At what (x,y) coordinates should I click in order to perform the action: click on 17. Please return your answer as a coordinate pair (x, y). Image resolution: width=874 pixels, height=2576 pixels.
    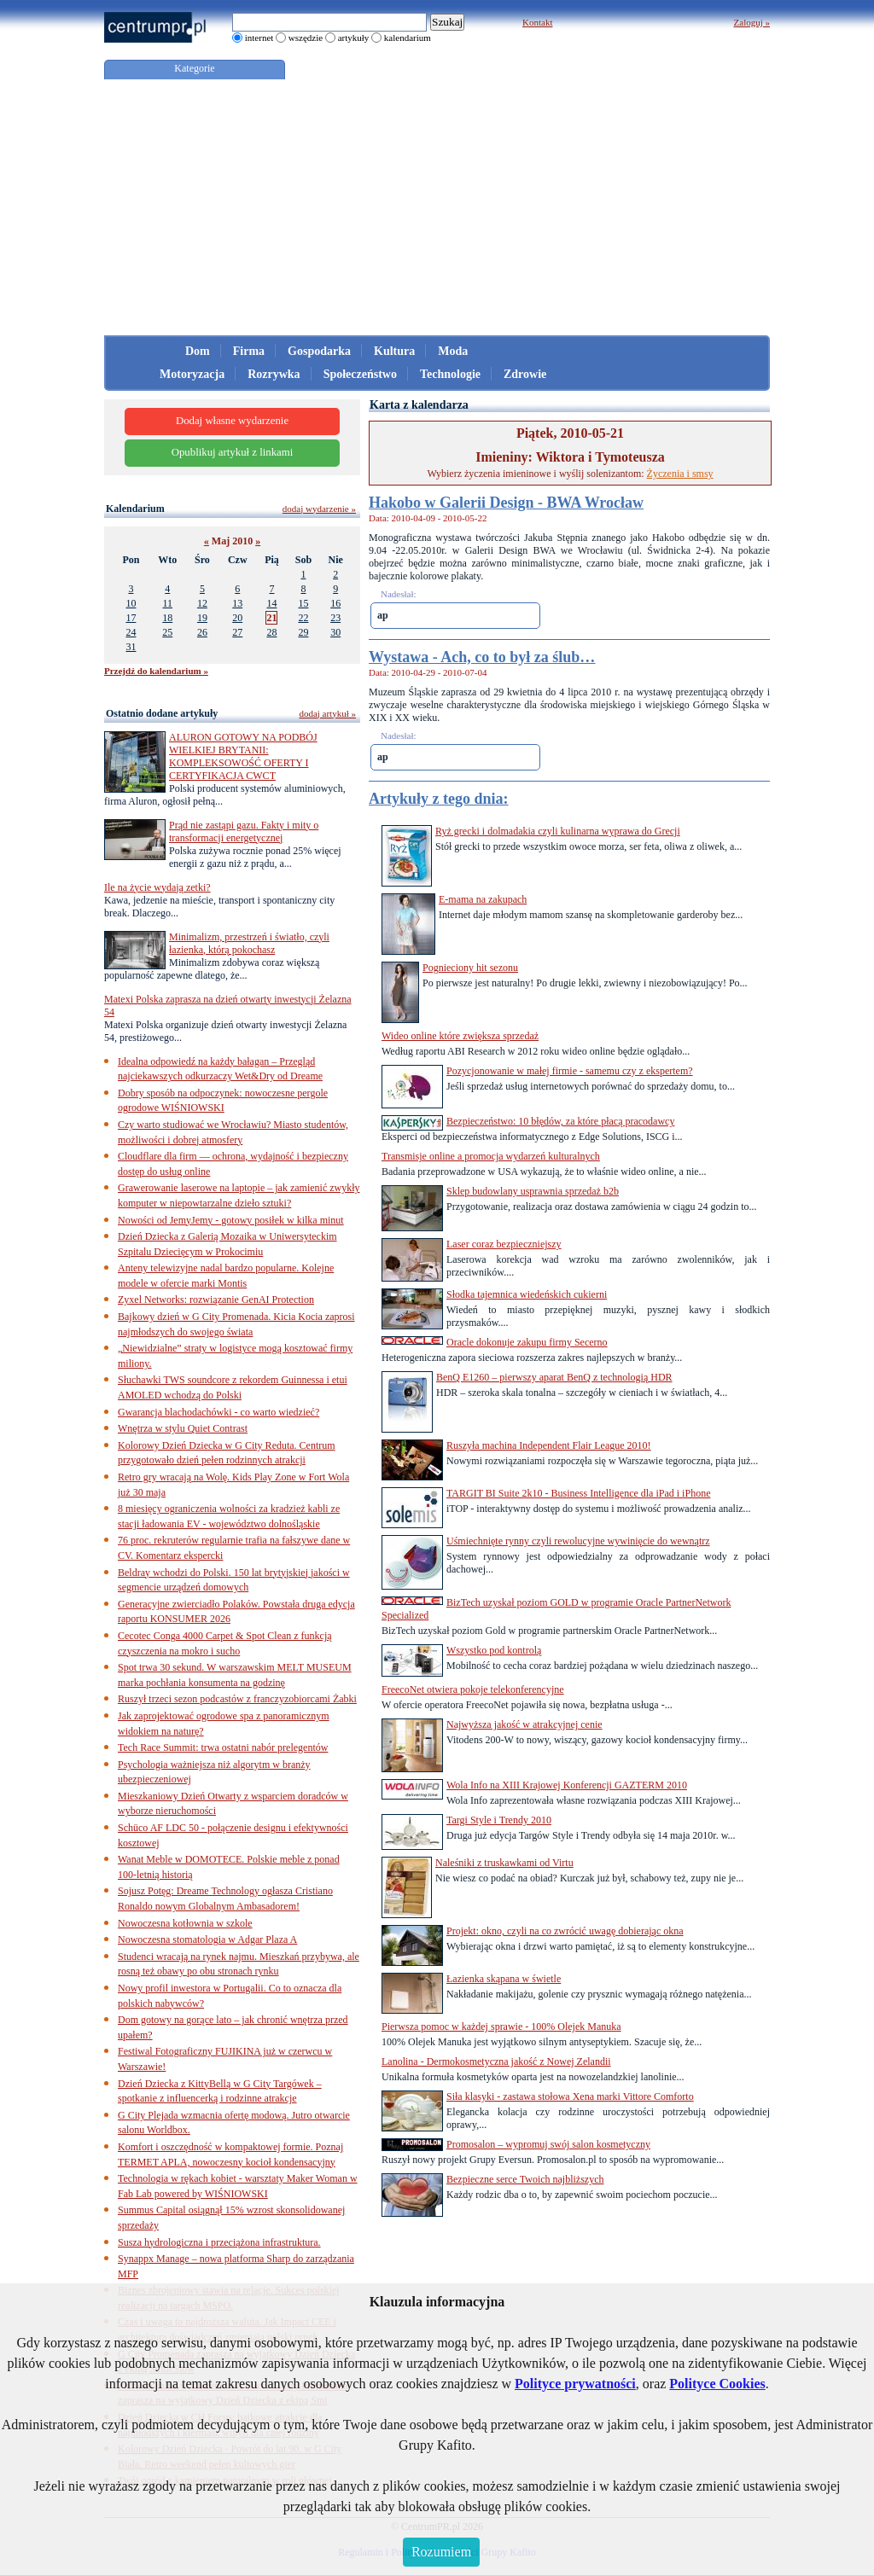
    Looking at the image, I should click on (130, 618).